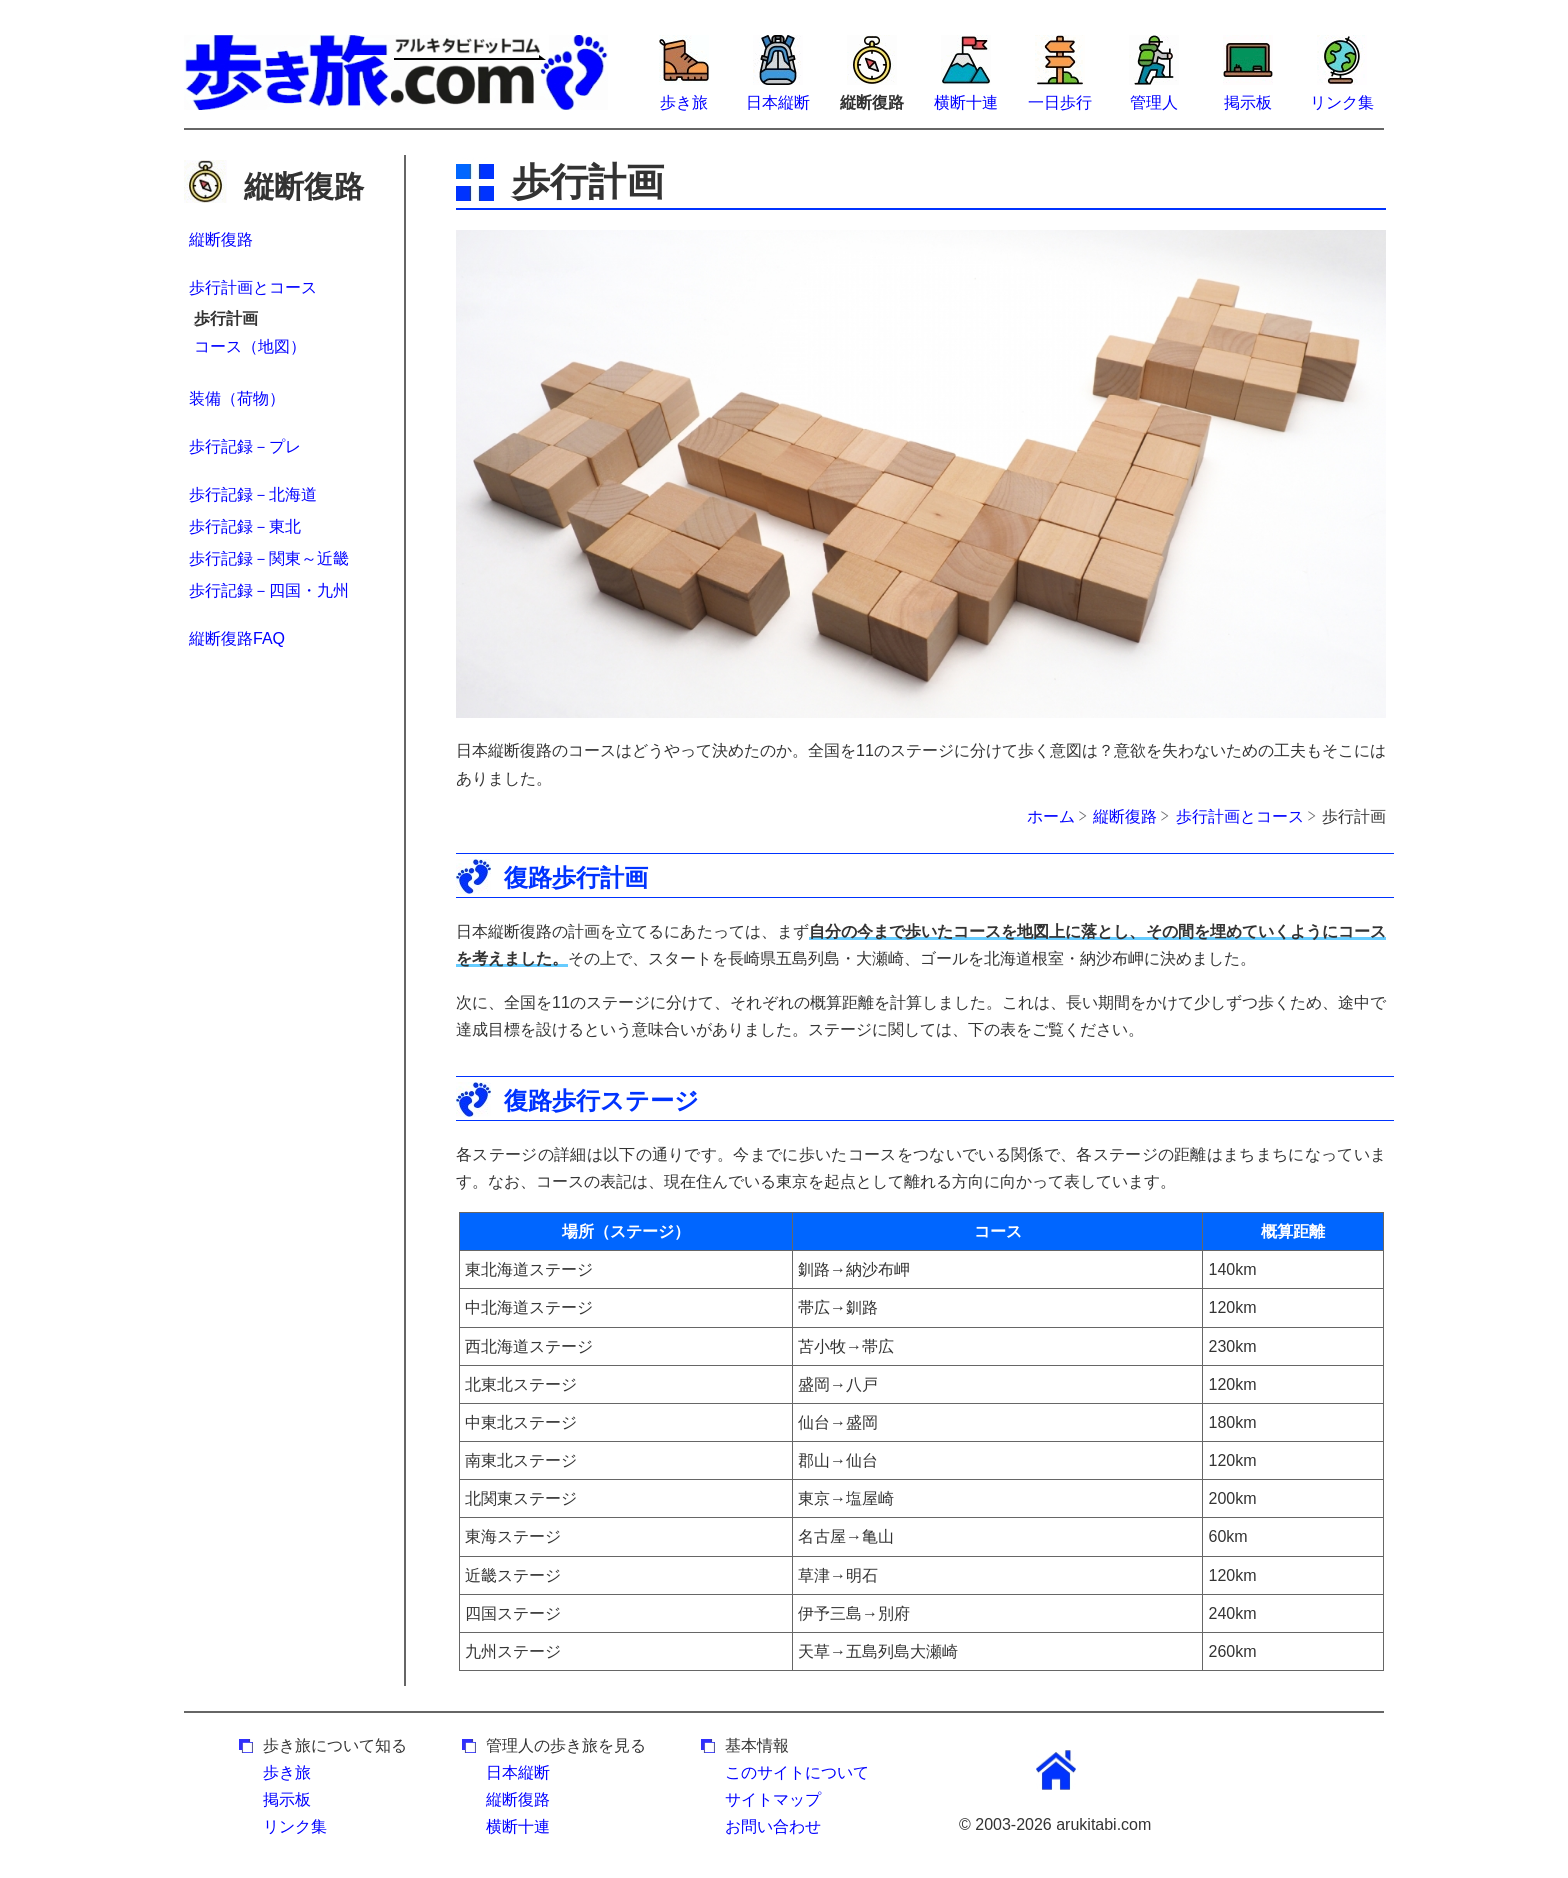  What do you see at coordinates (966, 102) in the screenshot?
I see `横断十連` at bounding box center [966, 102].